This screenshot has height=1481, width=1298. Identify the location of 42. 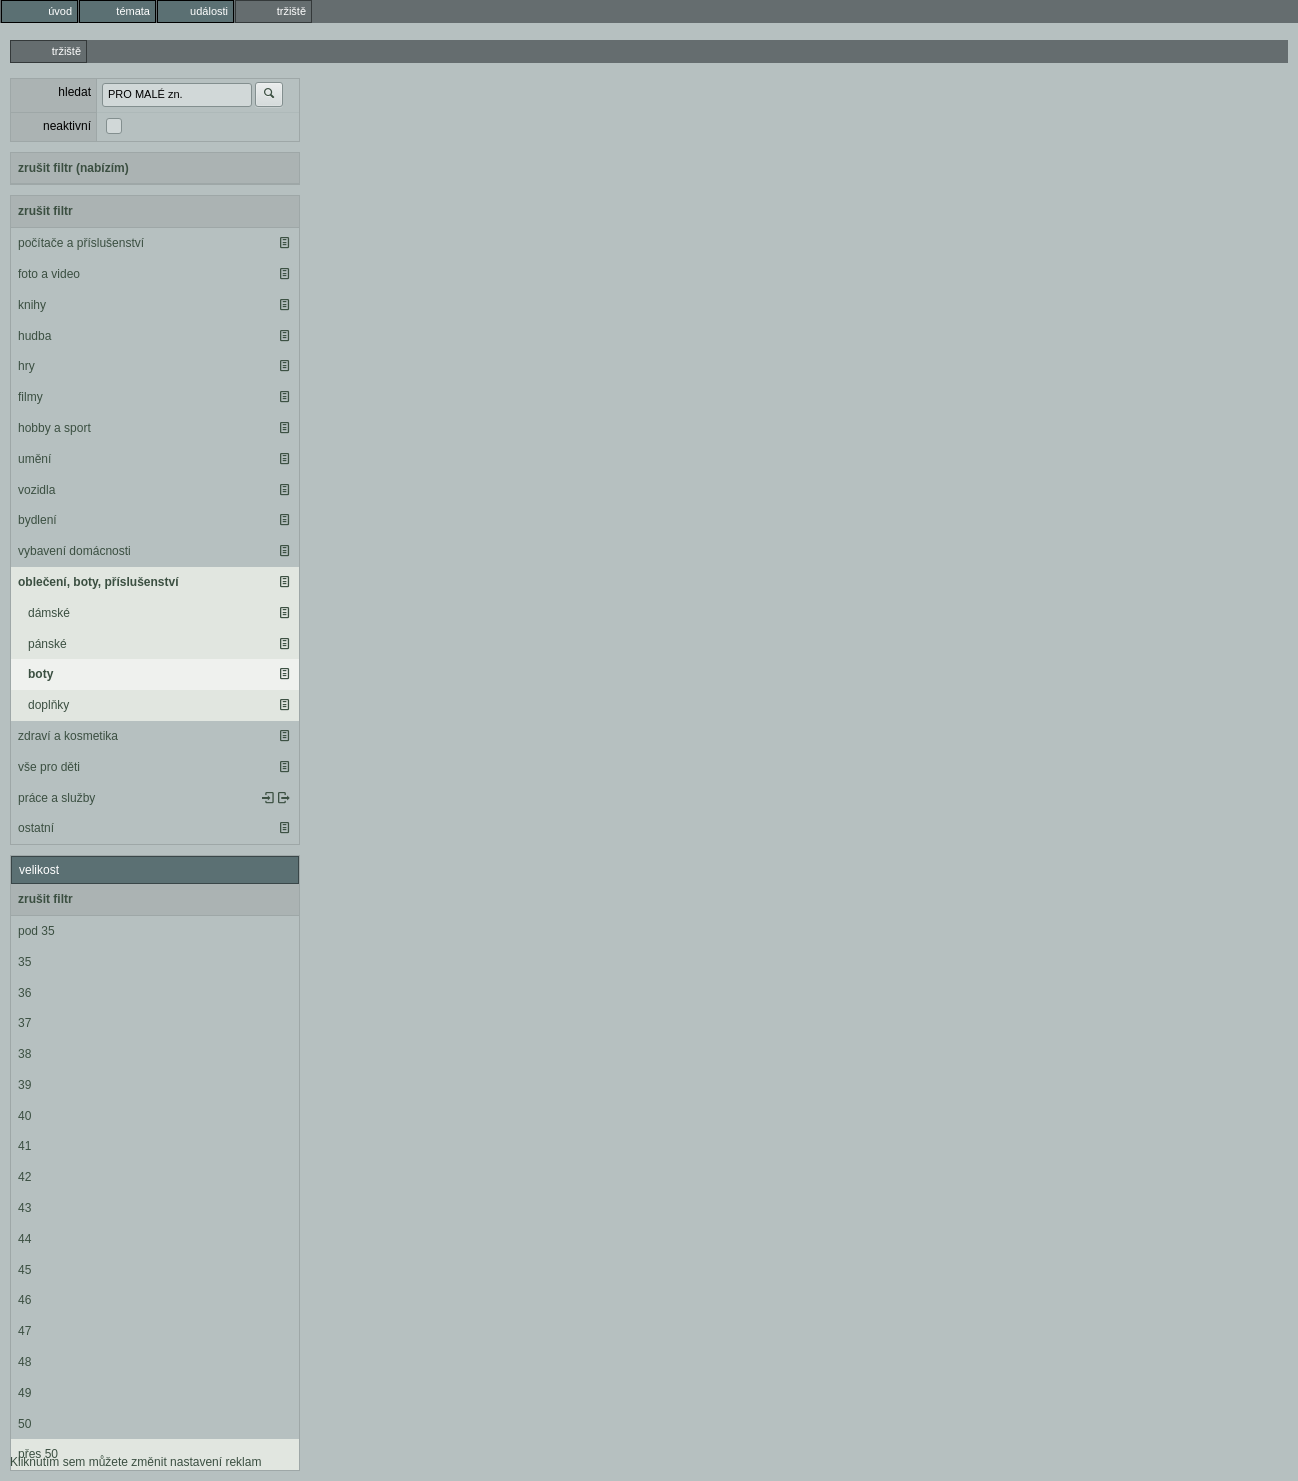
(24, 1177).